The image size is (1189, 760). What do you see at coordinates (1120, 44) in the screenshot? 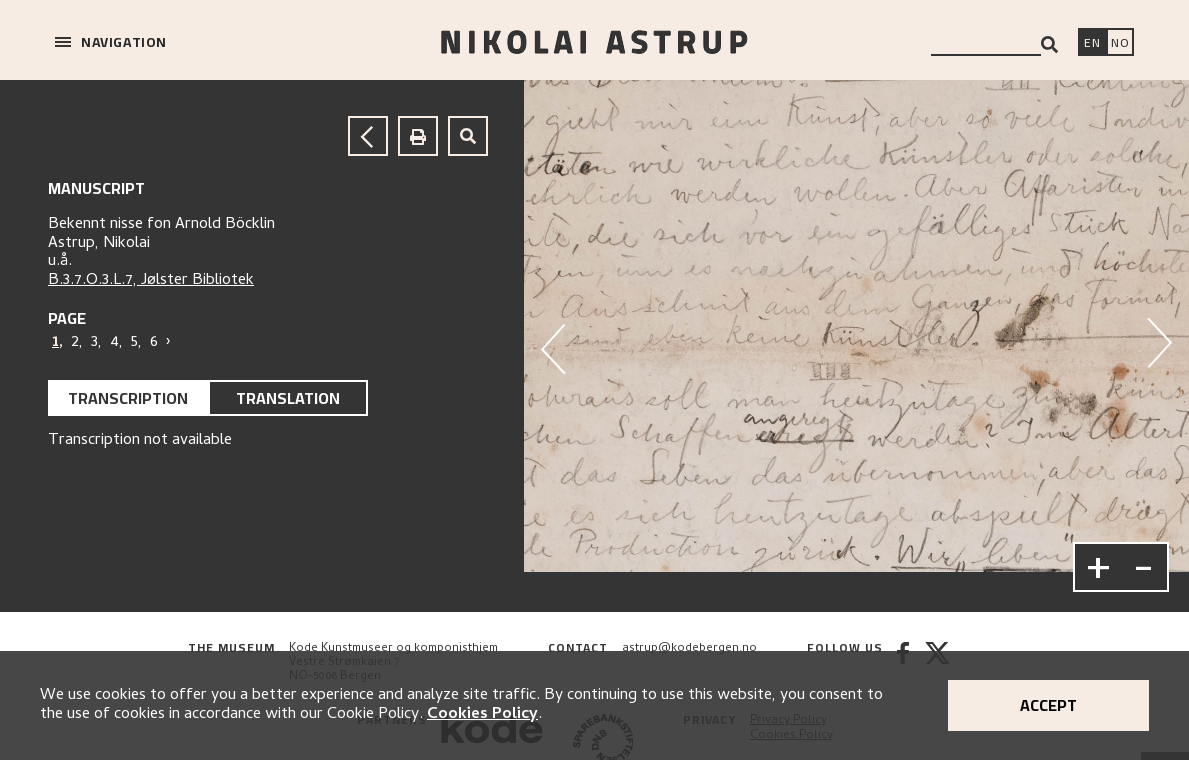
I see `[Bytt språk]` at bounding box center [1120, 44].